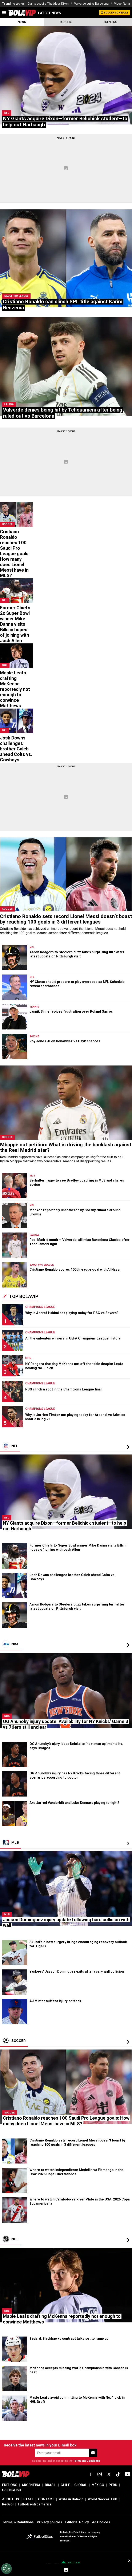 The image size is (132, 2576). I want to click on World Soccer Talk, so click(102, 2499).